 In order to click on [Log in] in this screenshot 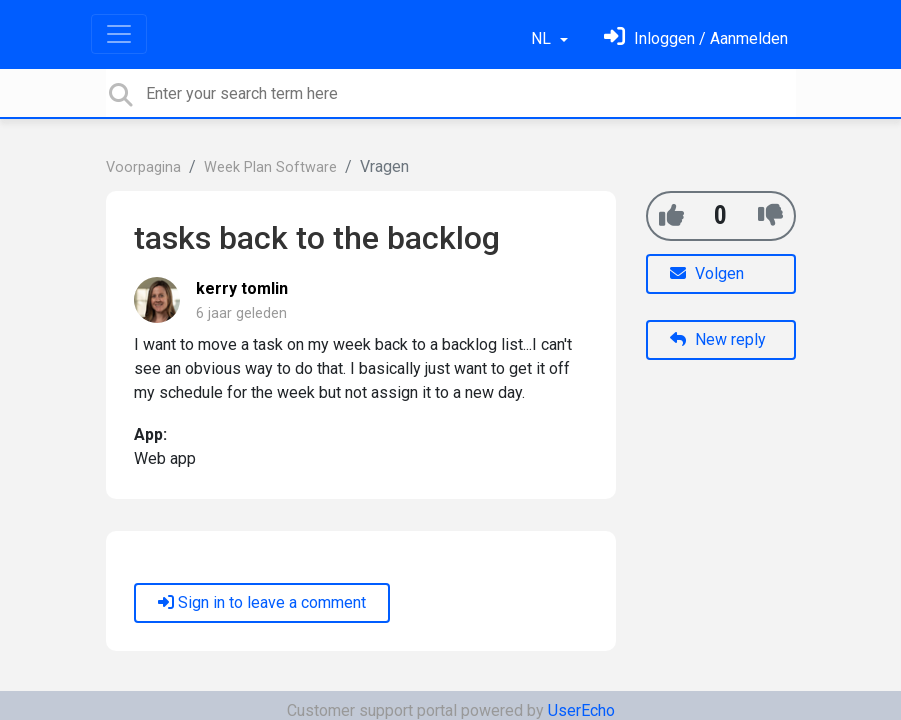, I will do `click(696, 38)`.